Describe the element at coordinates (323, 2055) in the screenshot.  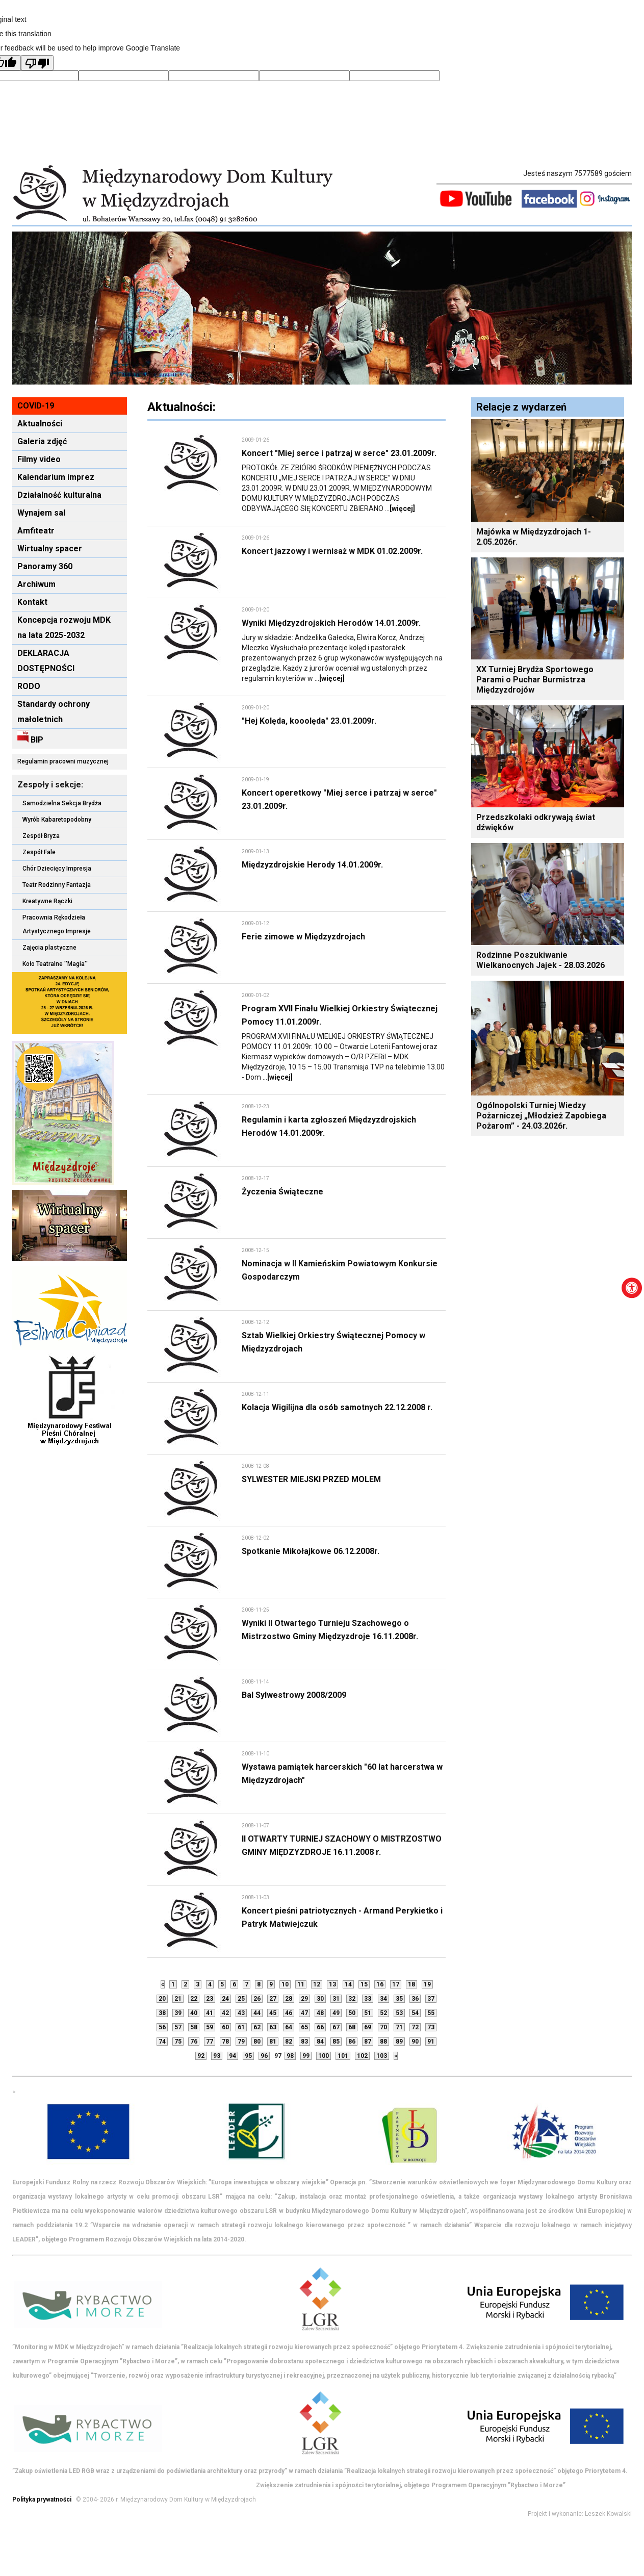
I see `100` at that location.